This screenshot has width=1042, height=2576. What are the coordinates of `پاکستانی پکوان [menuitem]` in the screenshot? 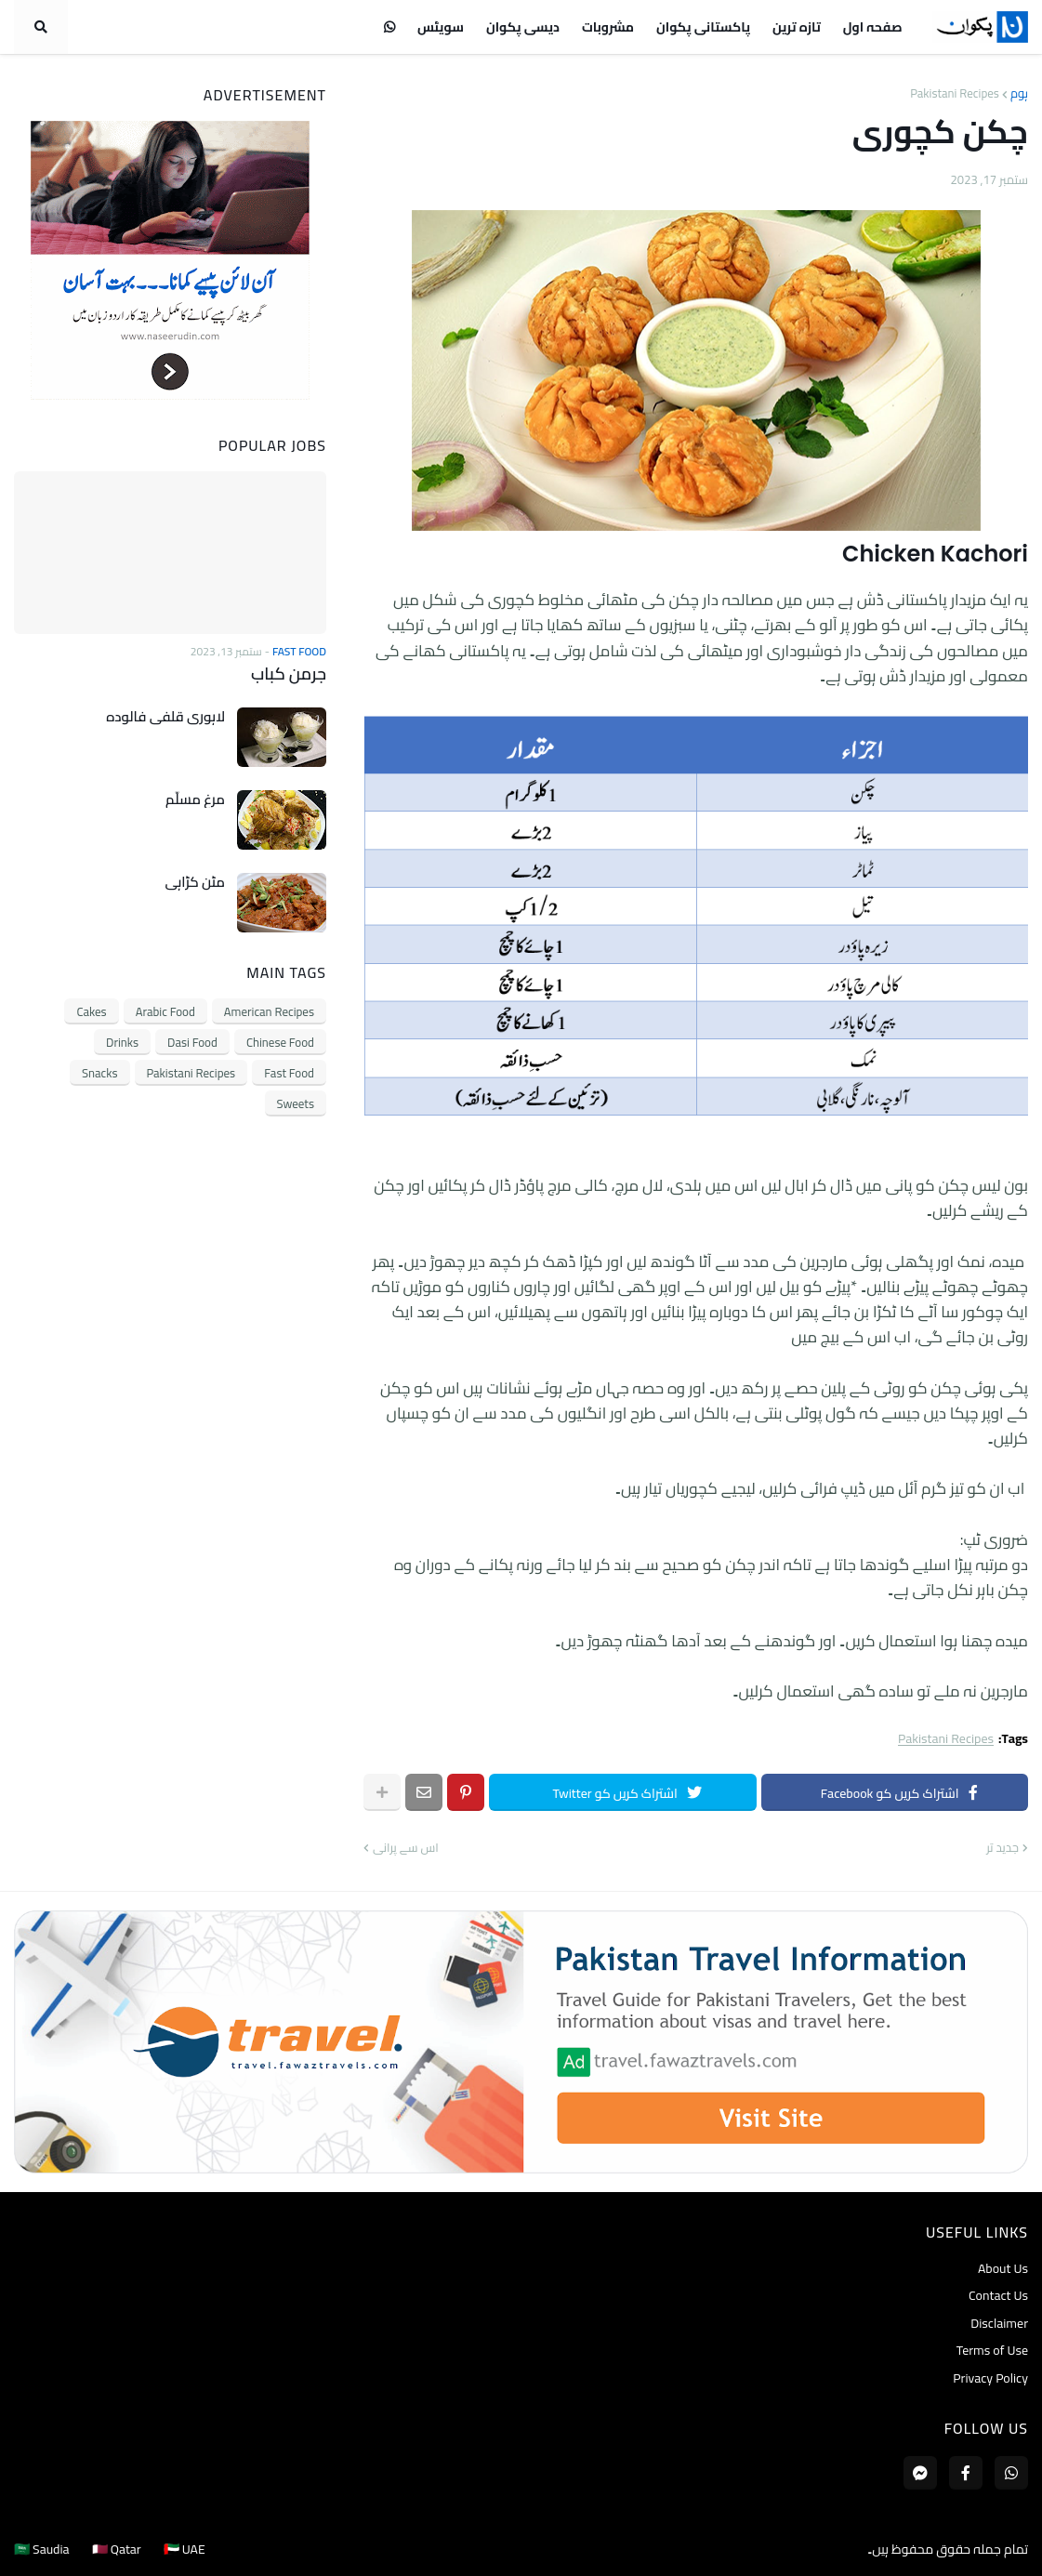 It's located at (703, 27).